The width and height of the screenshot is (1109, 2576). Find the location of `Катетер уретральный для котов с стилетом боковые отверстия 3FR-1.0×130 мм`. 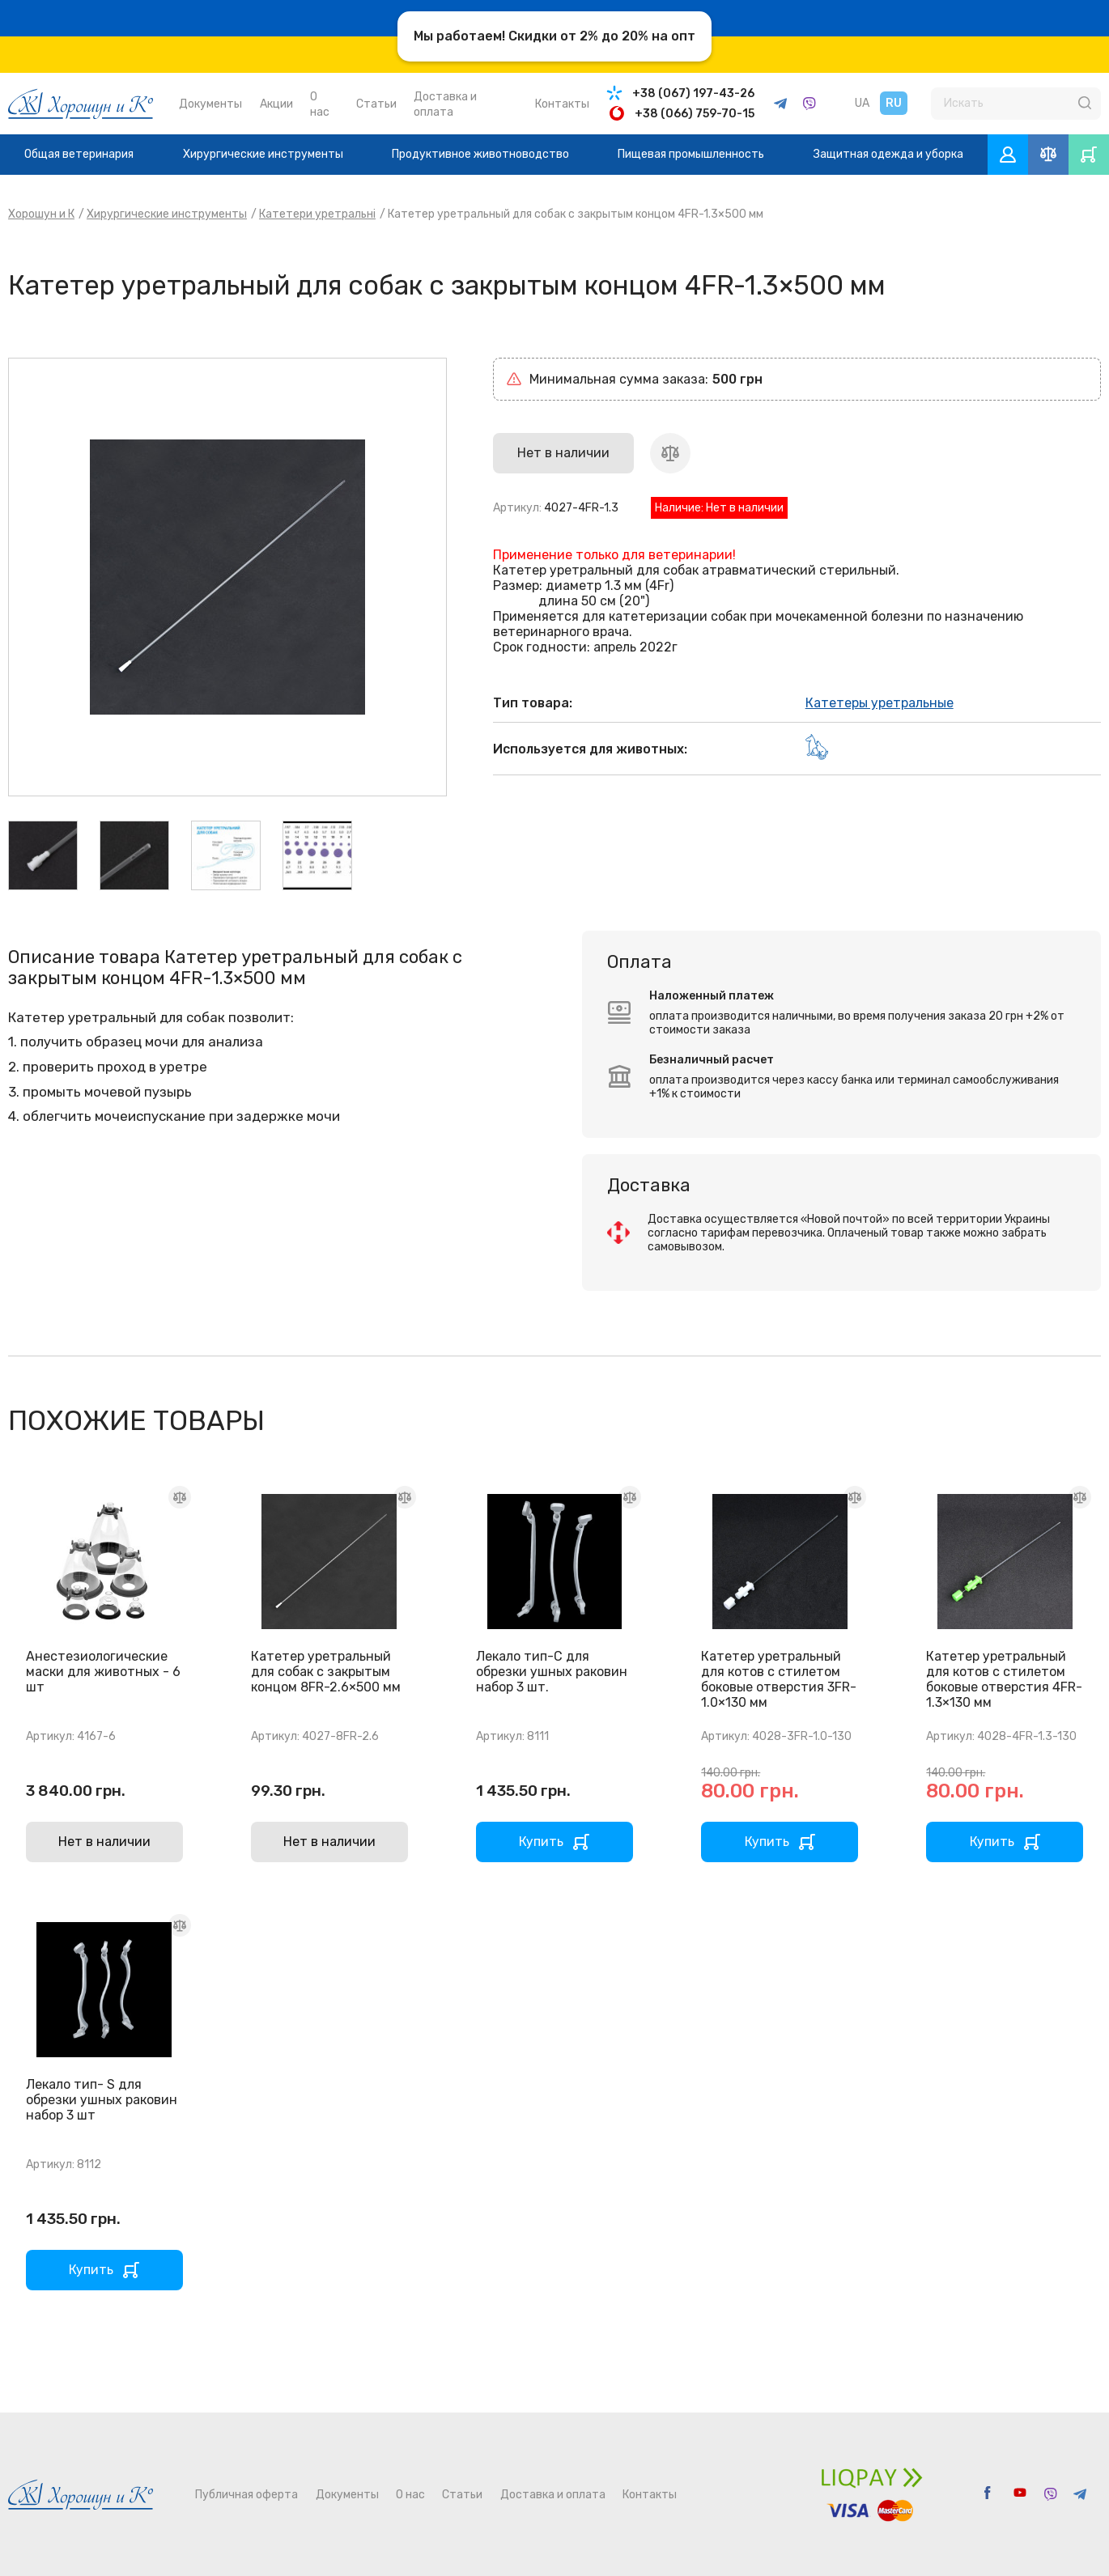

Катетер уретральный для котов с стилетом боковые отверстия 3FR-1.0×130 мм is located at coordinates (778, 1679).